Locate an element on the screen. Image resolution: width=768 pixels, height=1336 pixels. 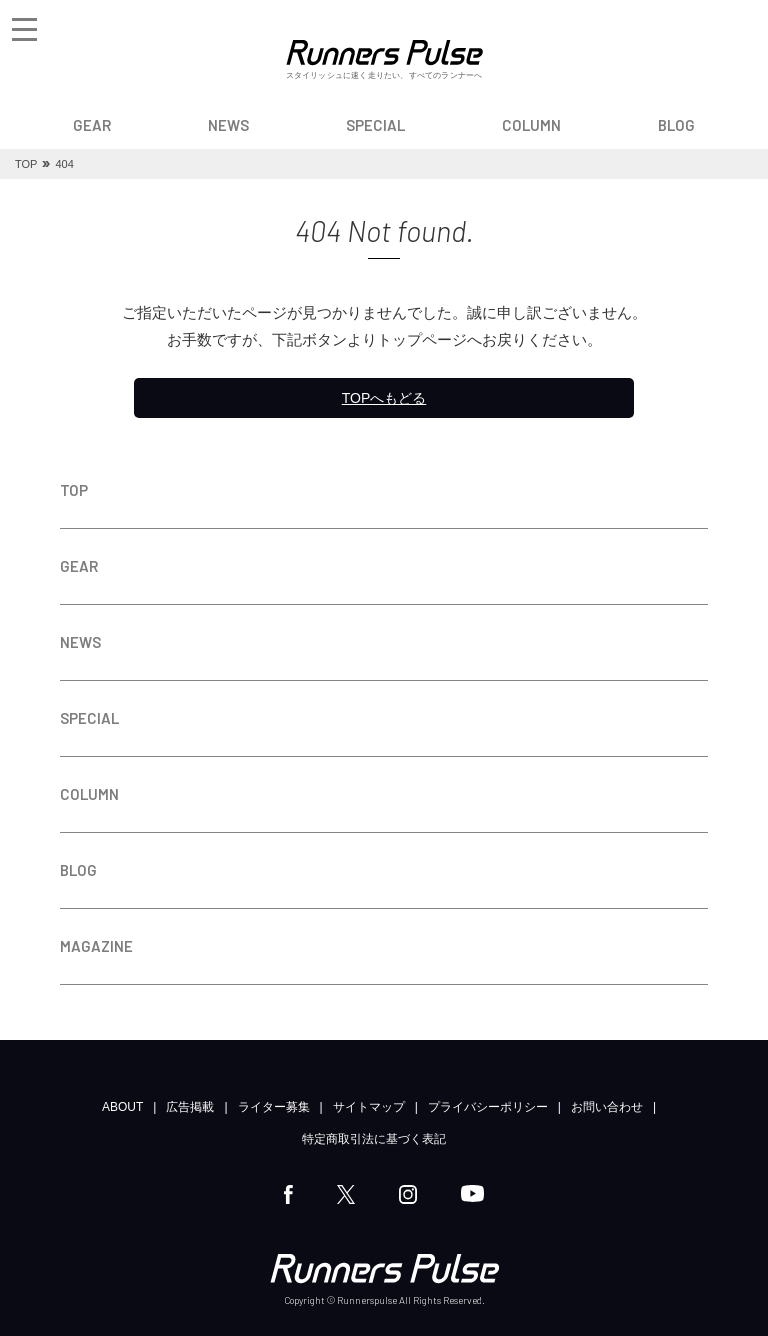
MAGAZINE is located at coordinates (96, 946).